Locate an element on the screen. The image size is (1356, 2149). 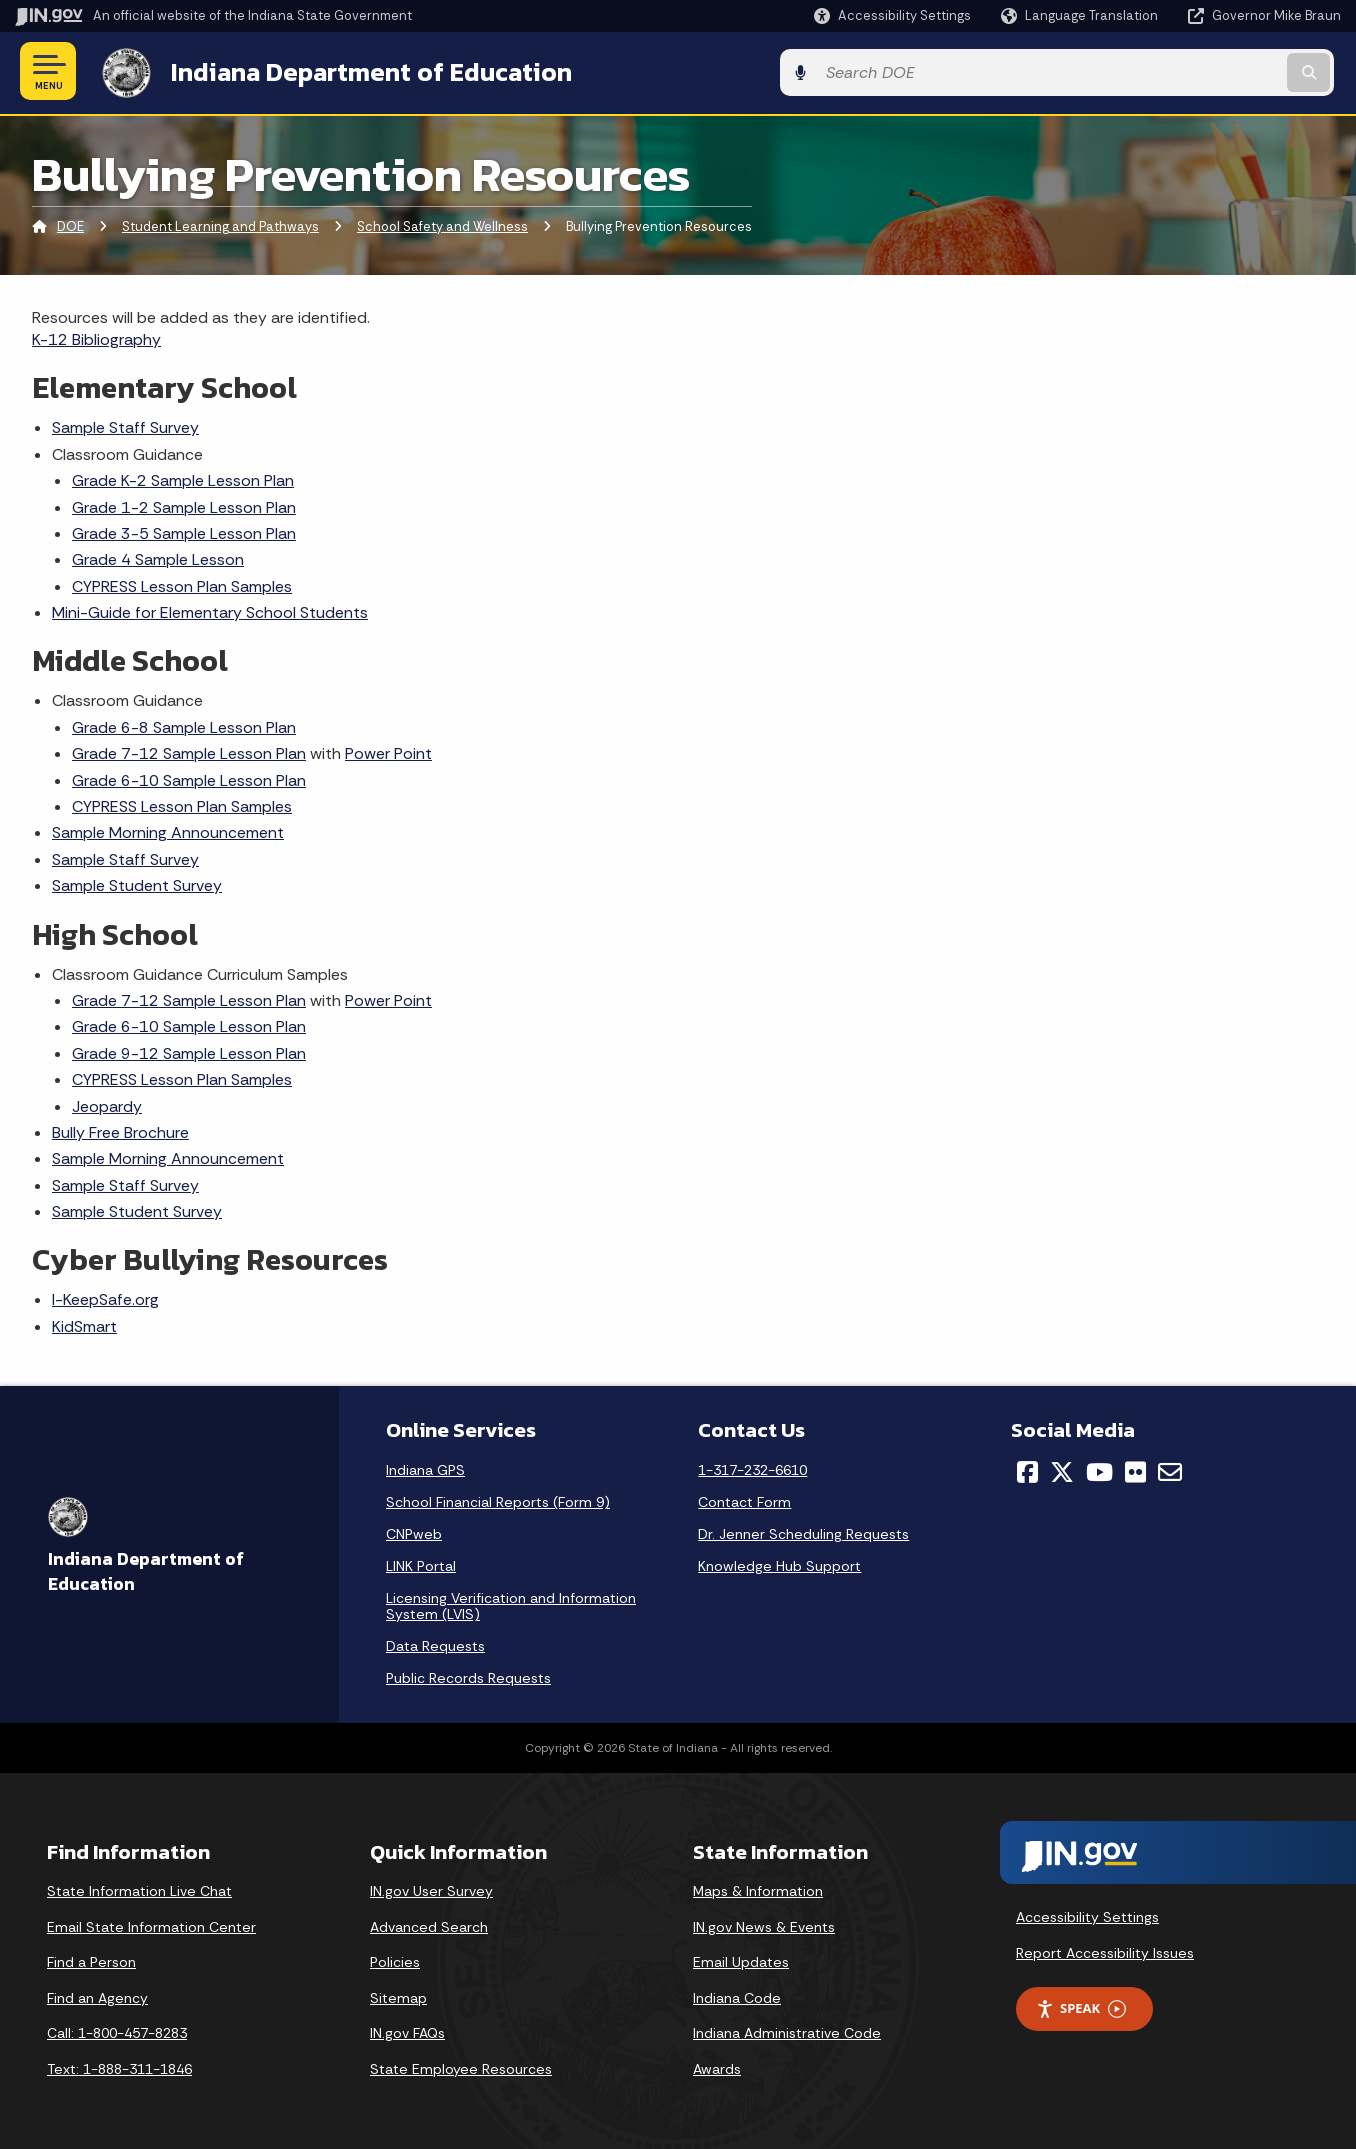
Advanced Search is located at coordinates (429, 1924).